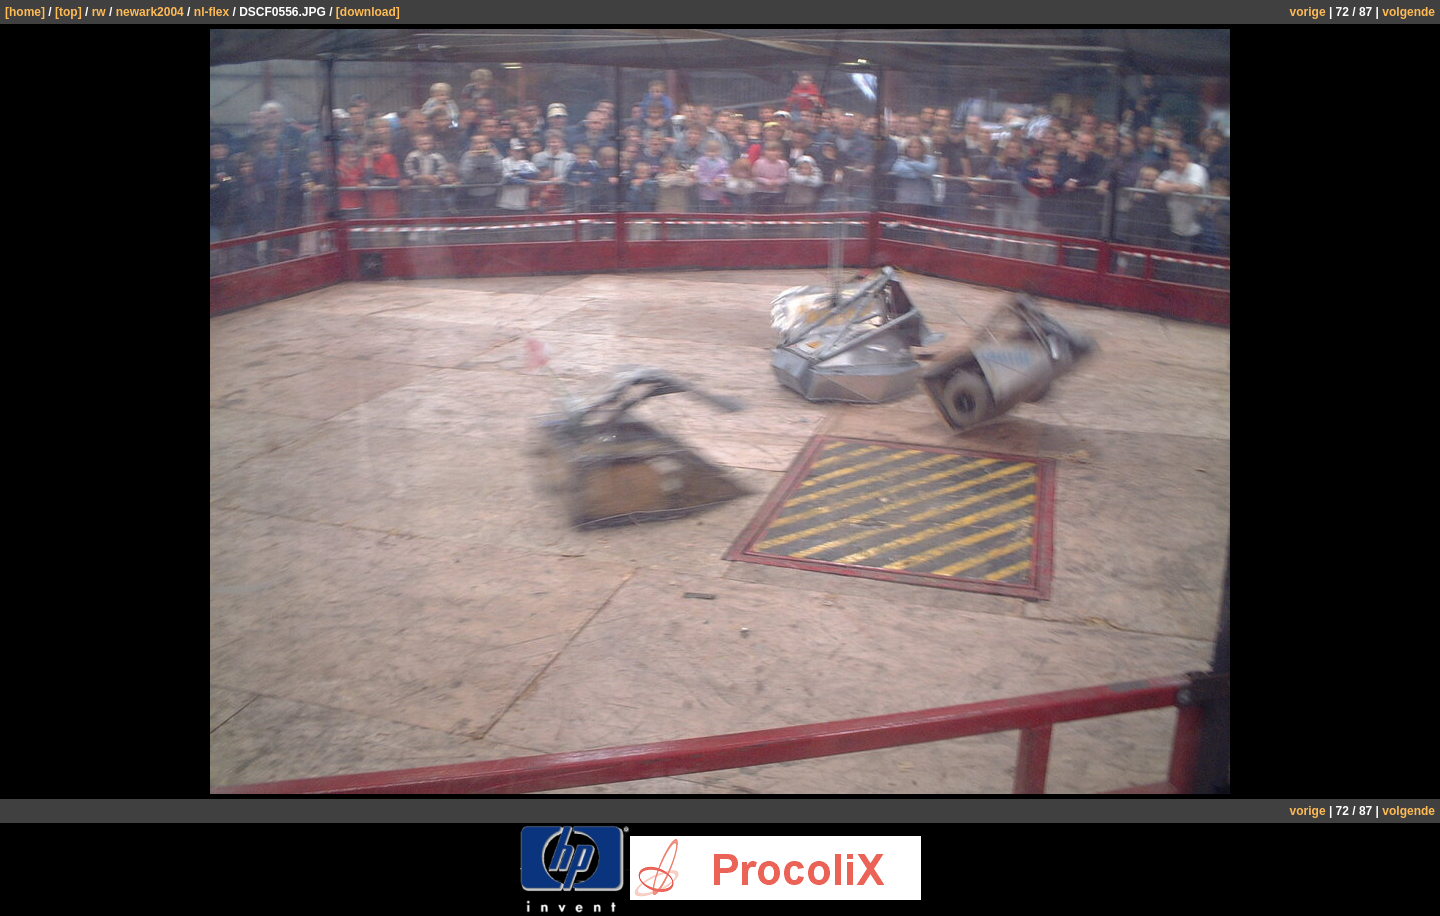 The height and width of the screenshot is (916, 1440). I want to click on rw, so click(99, 12).